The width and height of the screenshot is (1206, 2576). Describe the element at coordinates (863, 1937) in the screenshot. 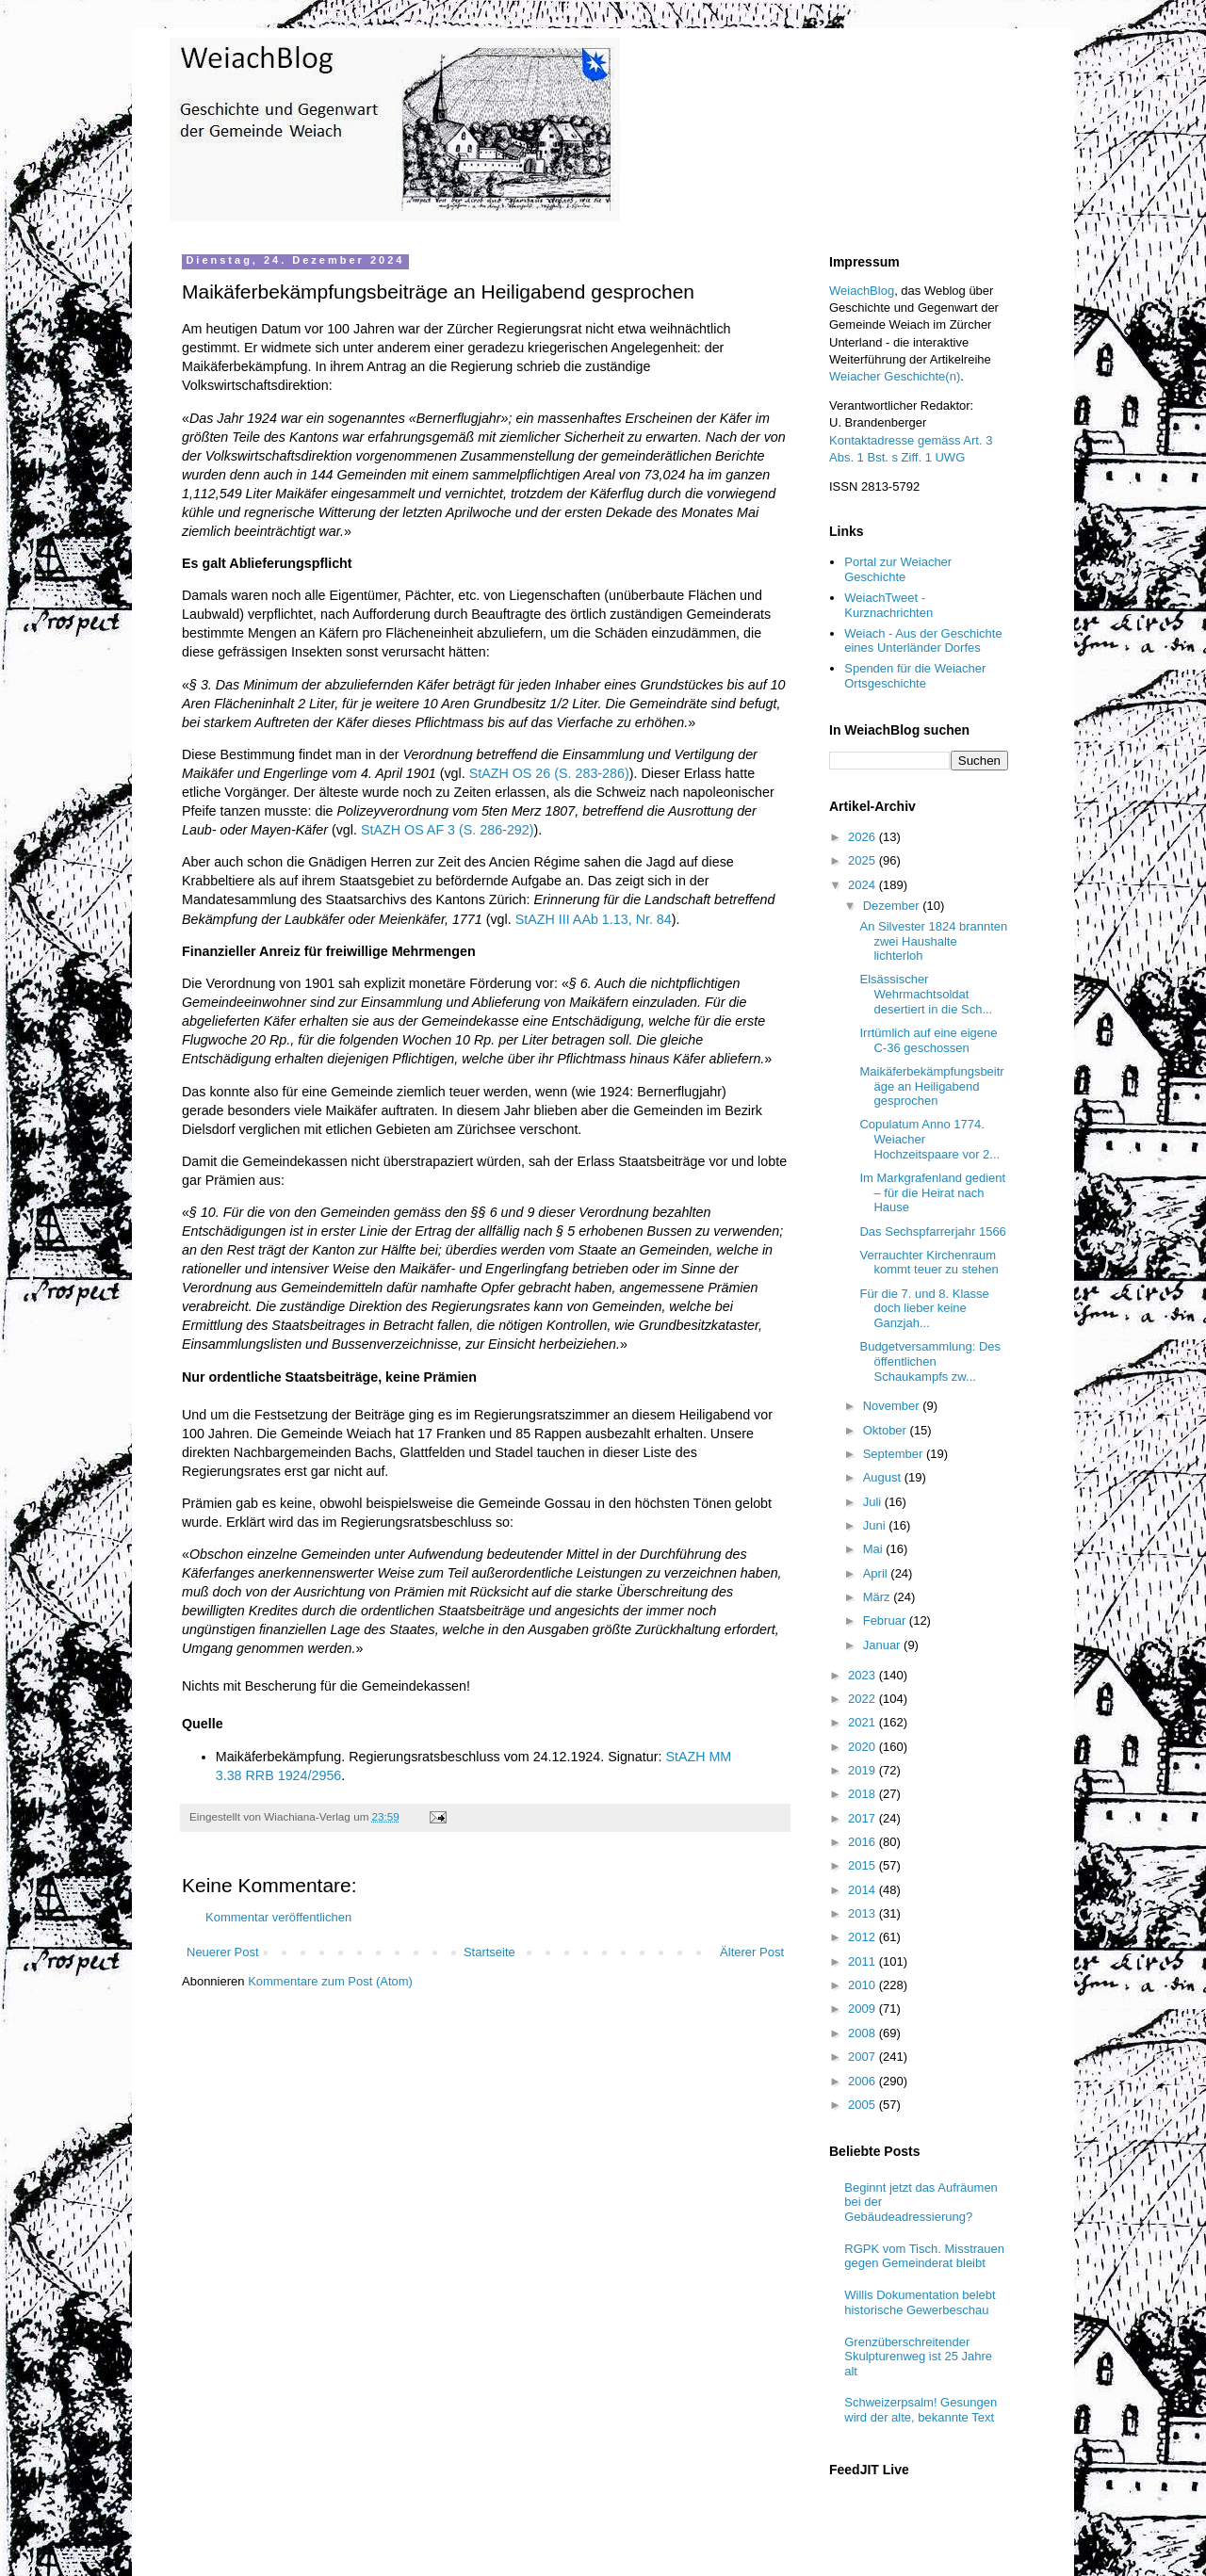

I see `2012` at that location.